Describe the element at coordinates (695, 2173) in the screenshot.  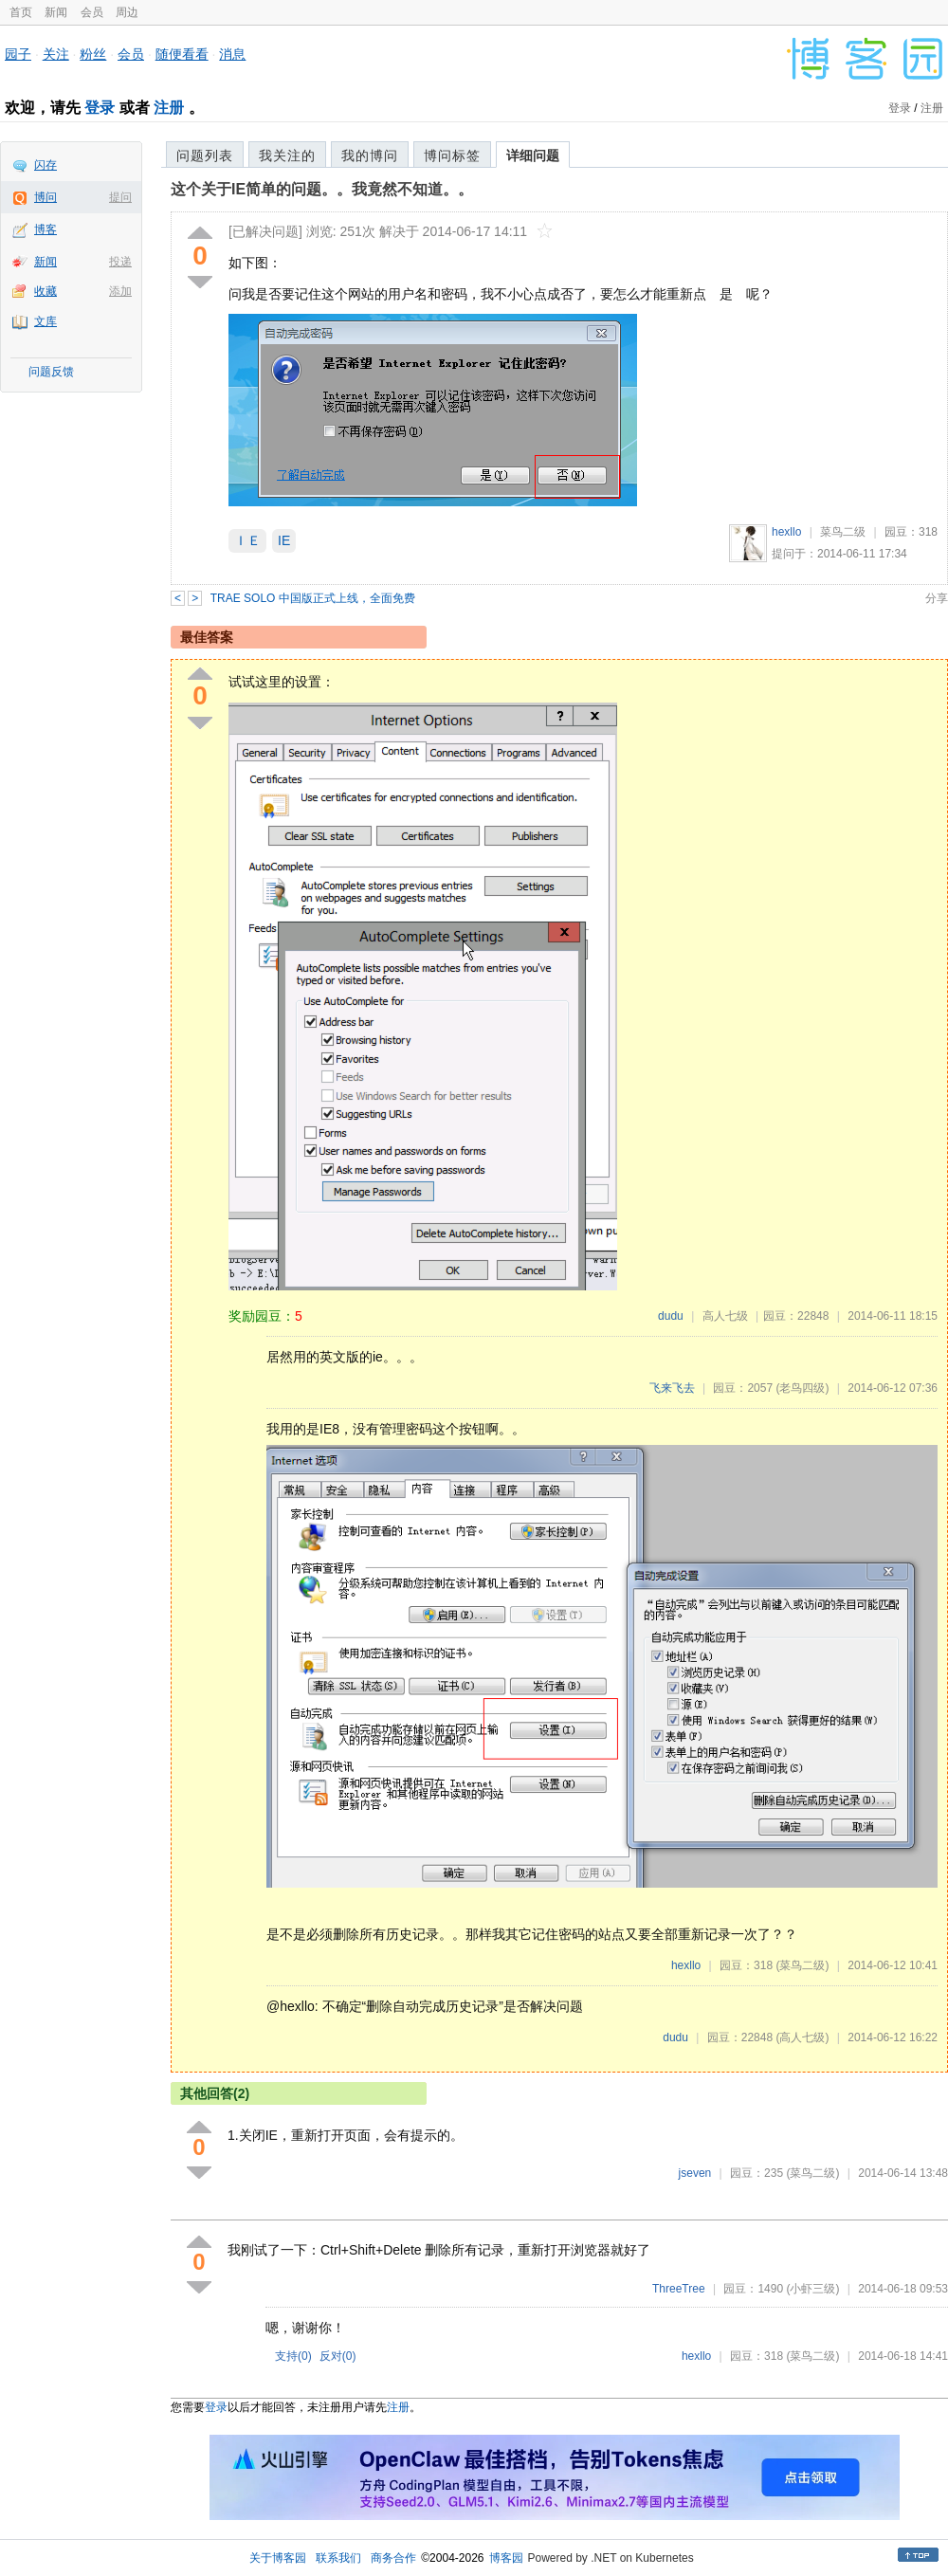
I see `jseven` at that location.